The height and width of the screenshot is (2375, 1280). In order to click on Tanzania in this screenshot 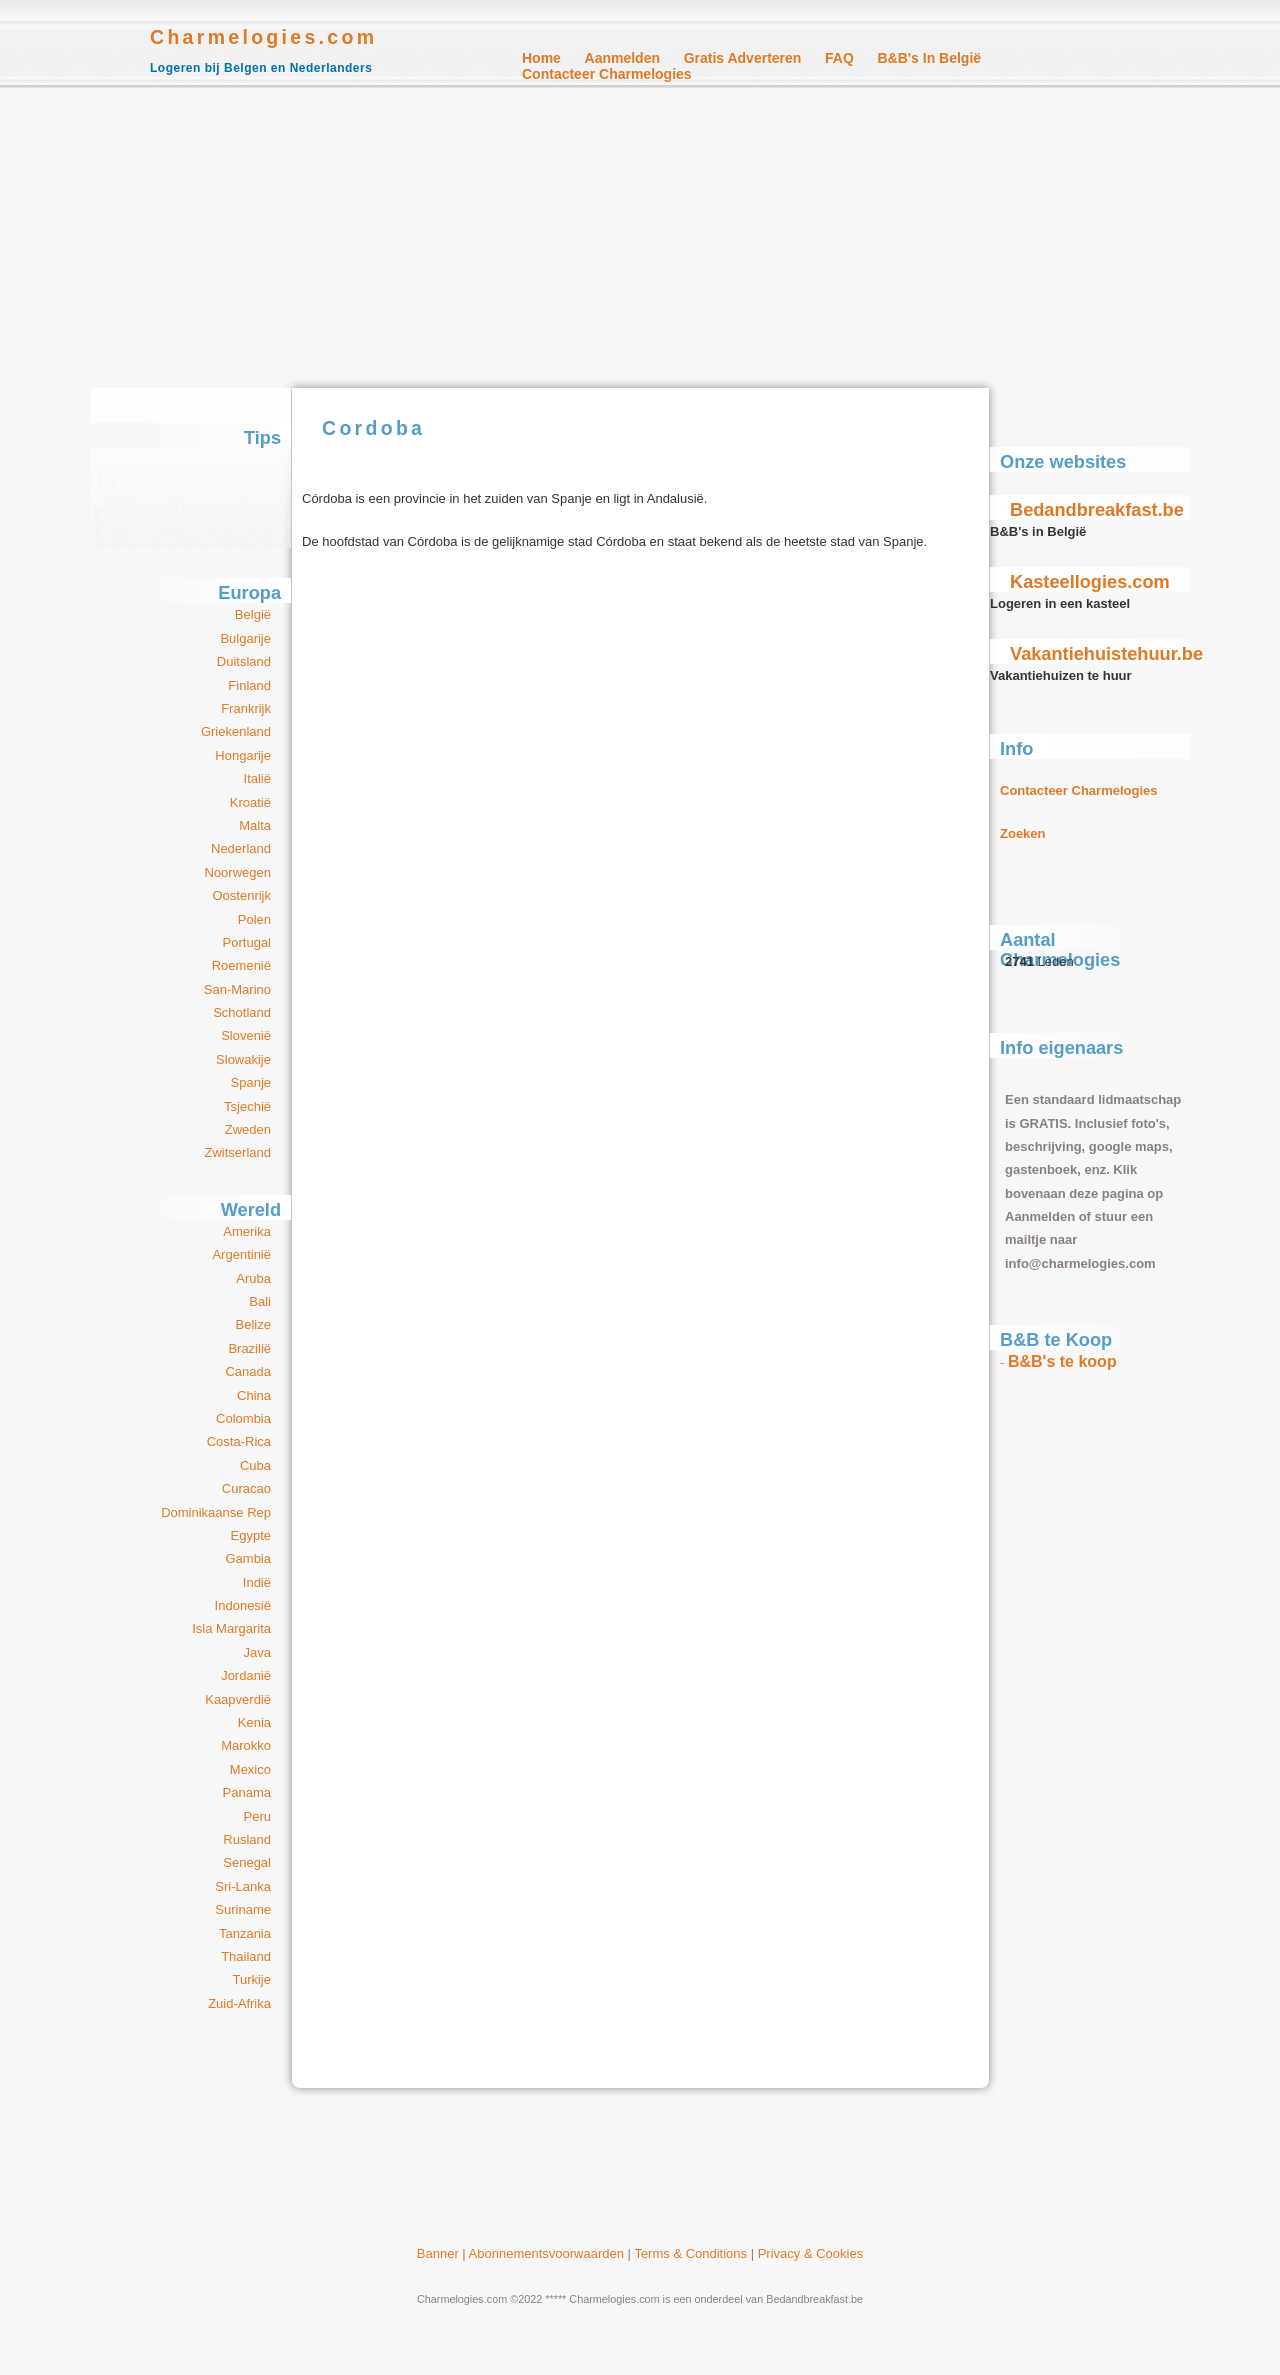, I will do `click(245, 1933)`.